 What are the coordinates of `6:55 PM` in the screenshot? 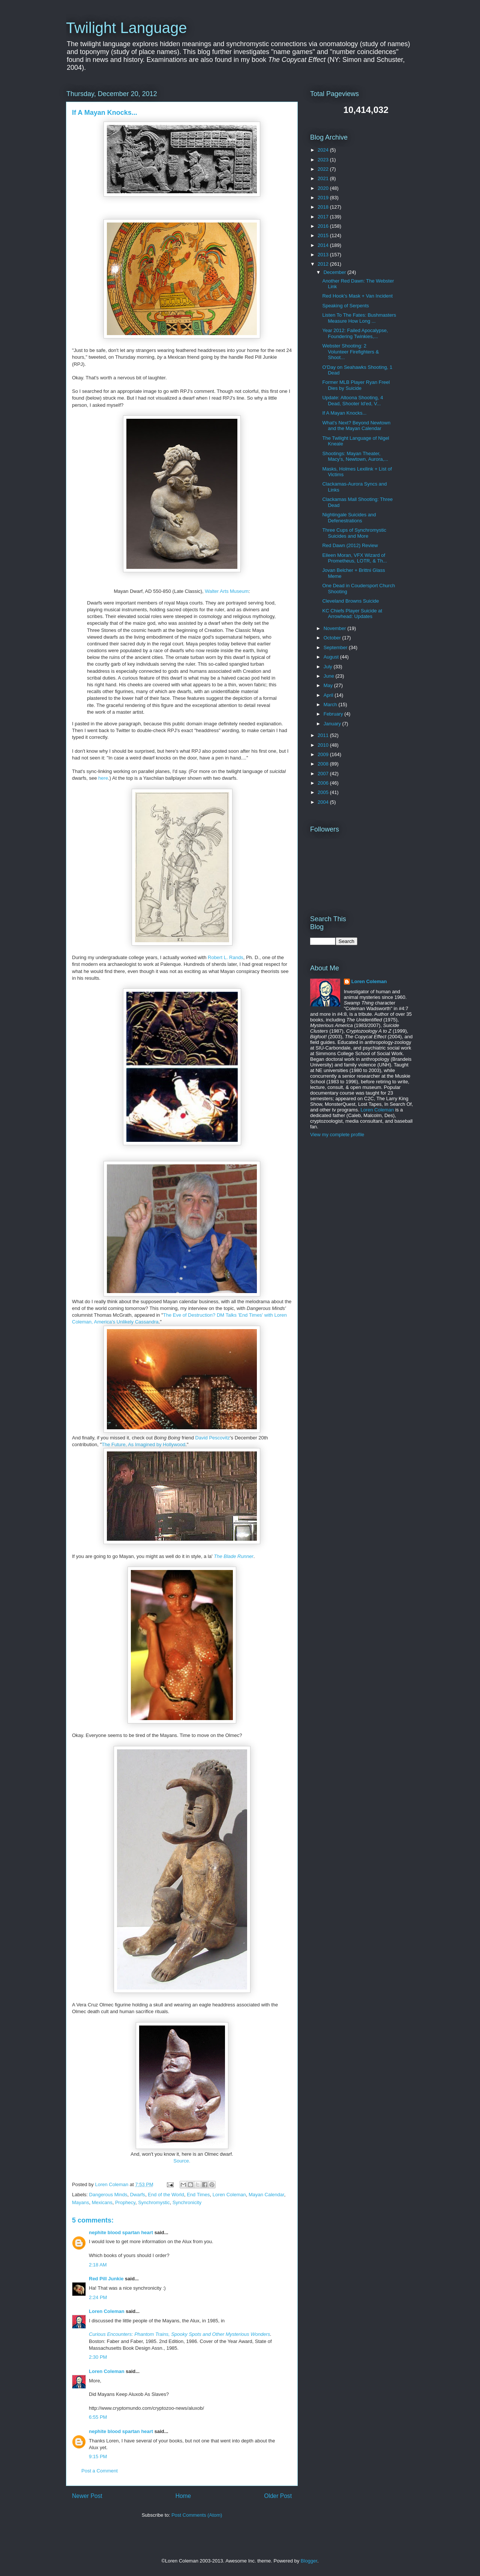 It's located at (98, 2417).